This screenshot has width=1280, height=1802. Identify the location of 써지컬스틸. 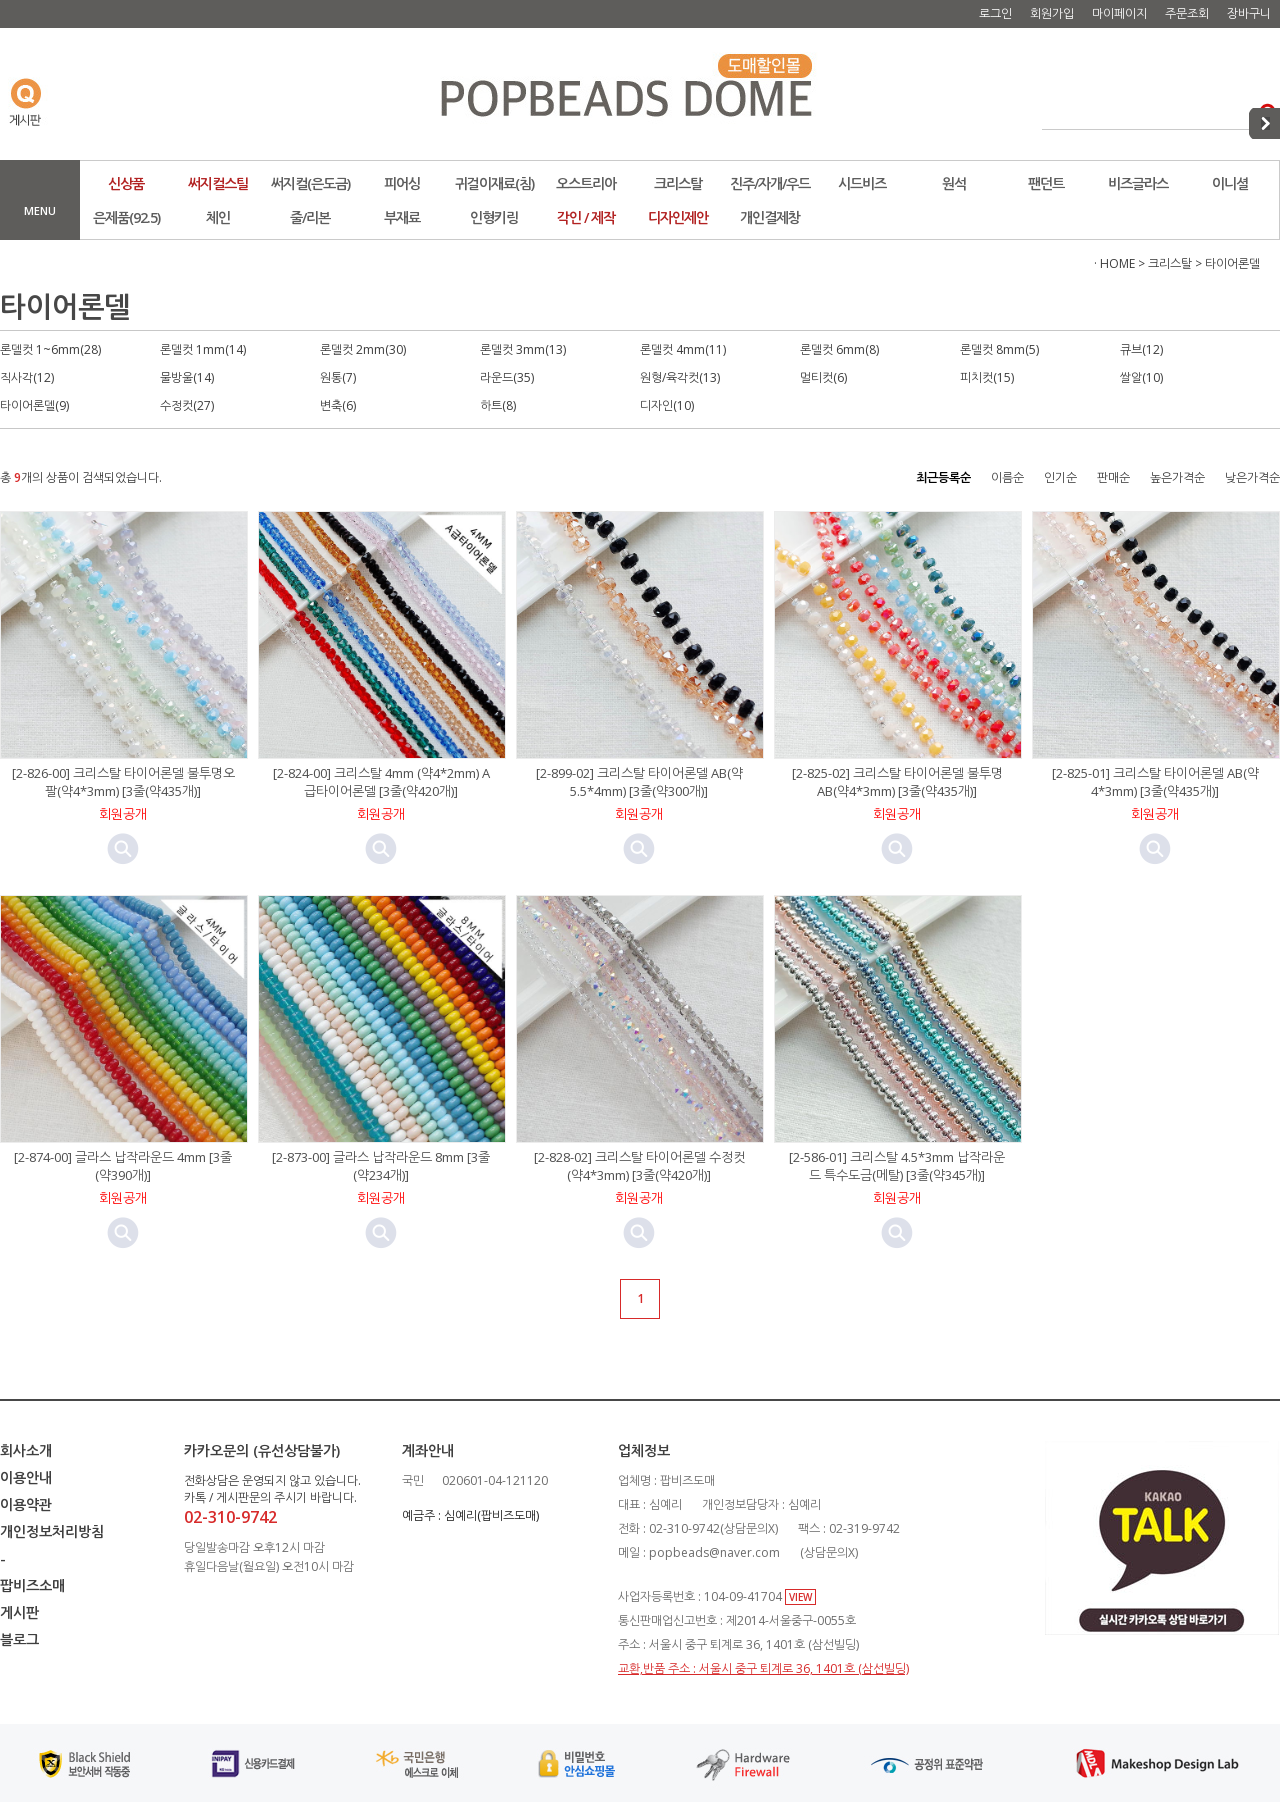
(218, 183).